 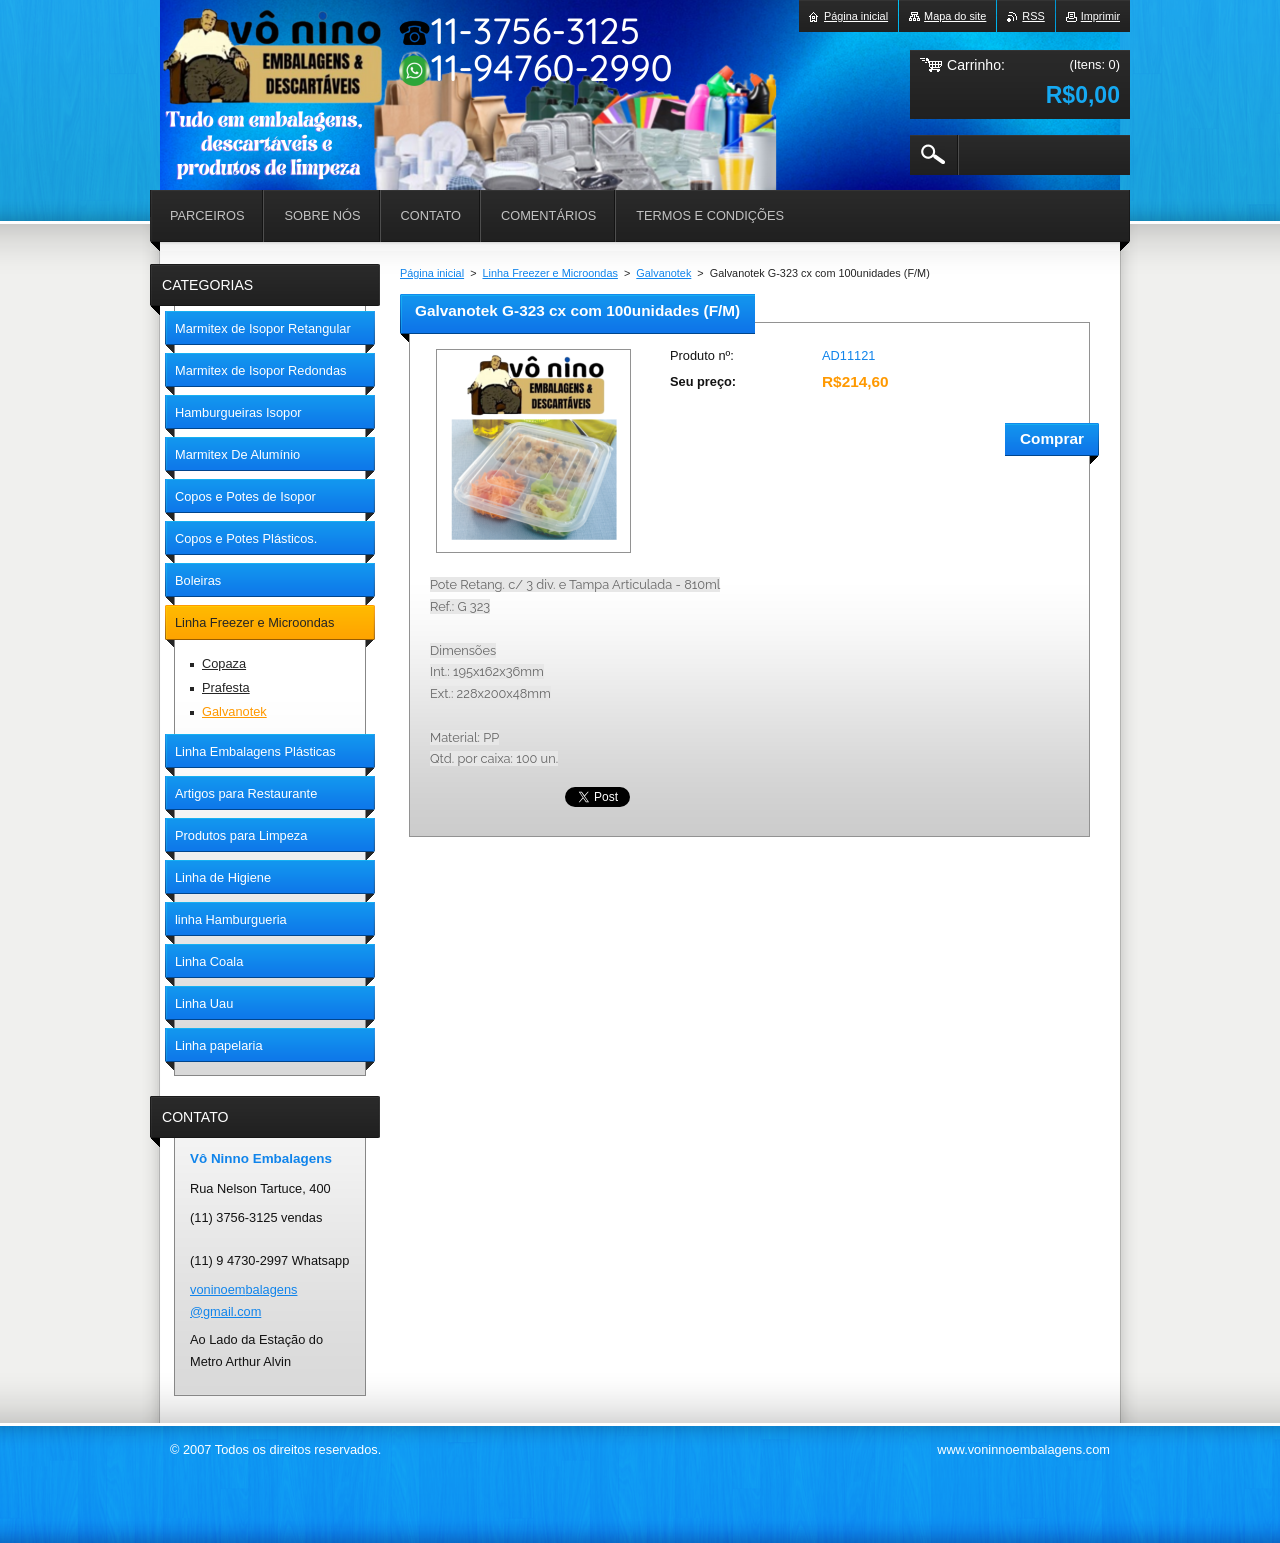 What do you see at coordinates (550, 273) in the screenshot?
I see `Linha Freezer e Microondas` at bounding box center [550, 273].